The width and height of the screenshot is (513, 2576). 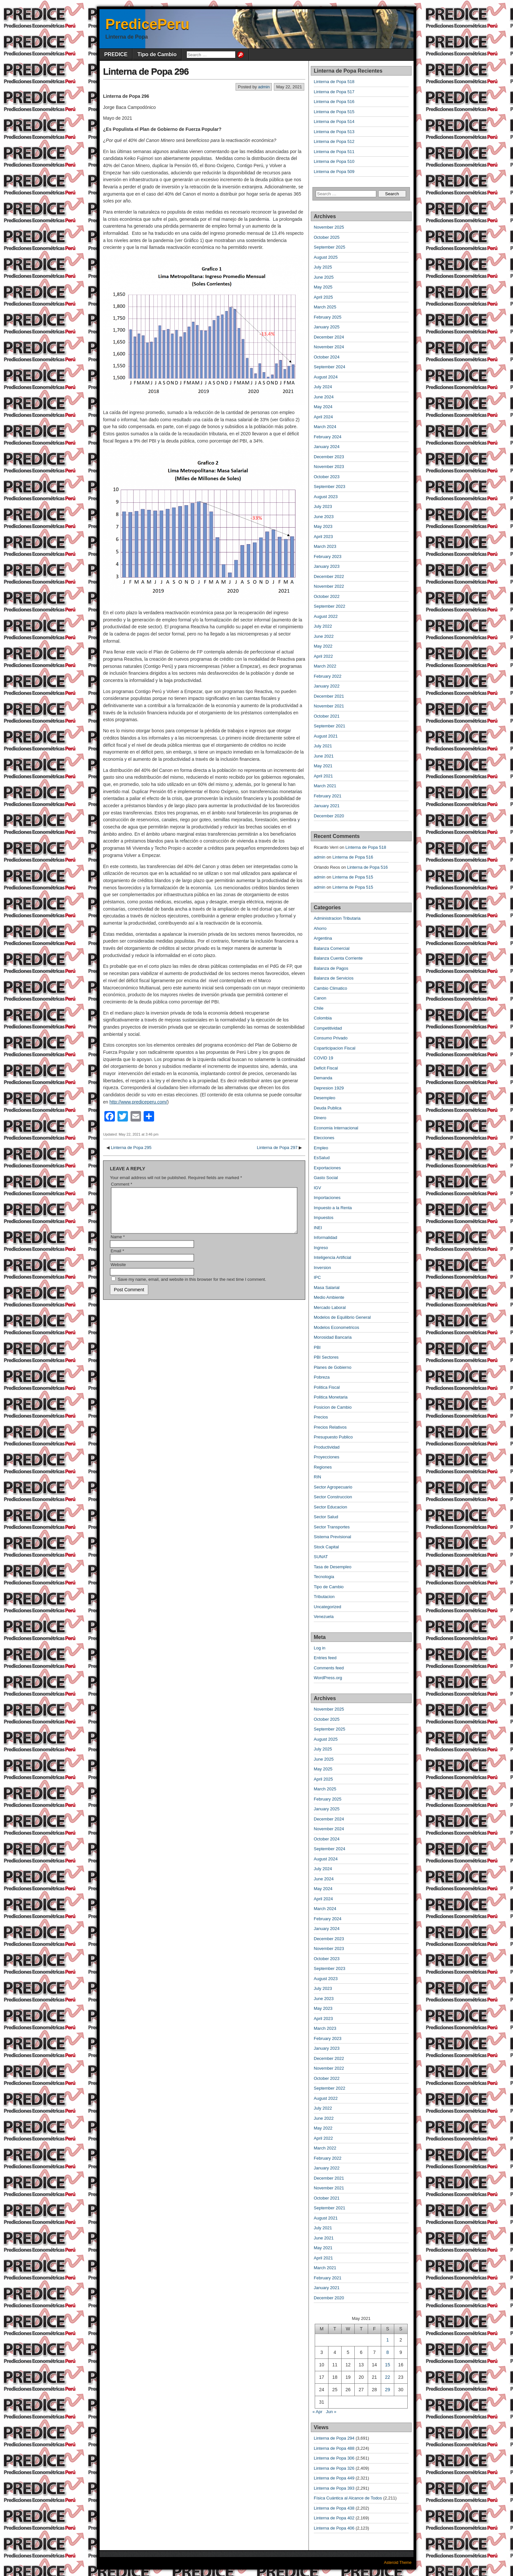 I want to click on Impuestos, so click(x=323, y=1217).